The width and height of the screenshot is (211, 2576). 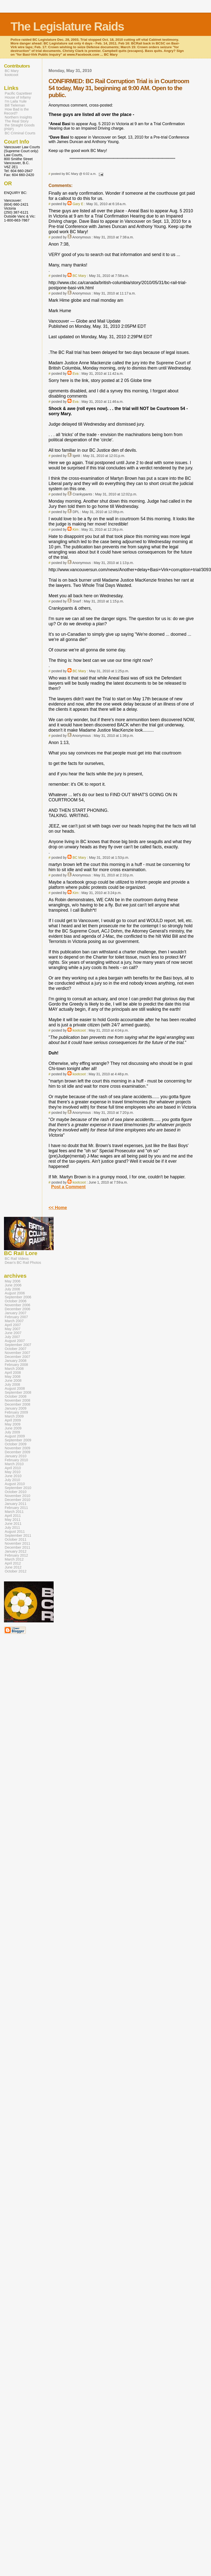 I want to click on November 2007, so click(x=17, y=1353).